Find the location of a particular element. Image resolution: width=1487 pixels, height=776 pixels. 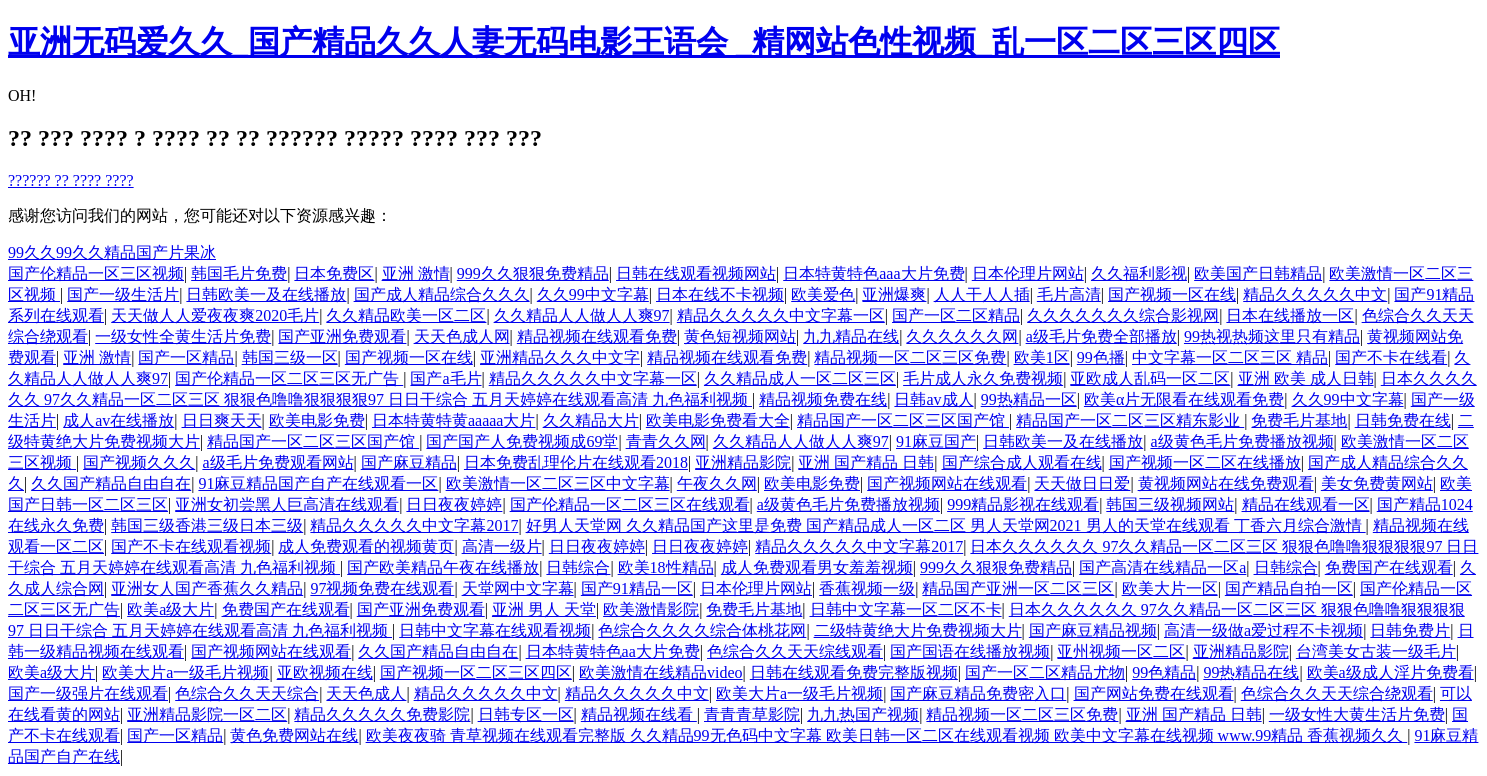

日本免费区 is located at coordinates (334, 273).